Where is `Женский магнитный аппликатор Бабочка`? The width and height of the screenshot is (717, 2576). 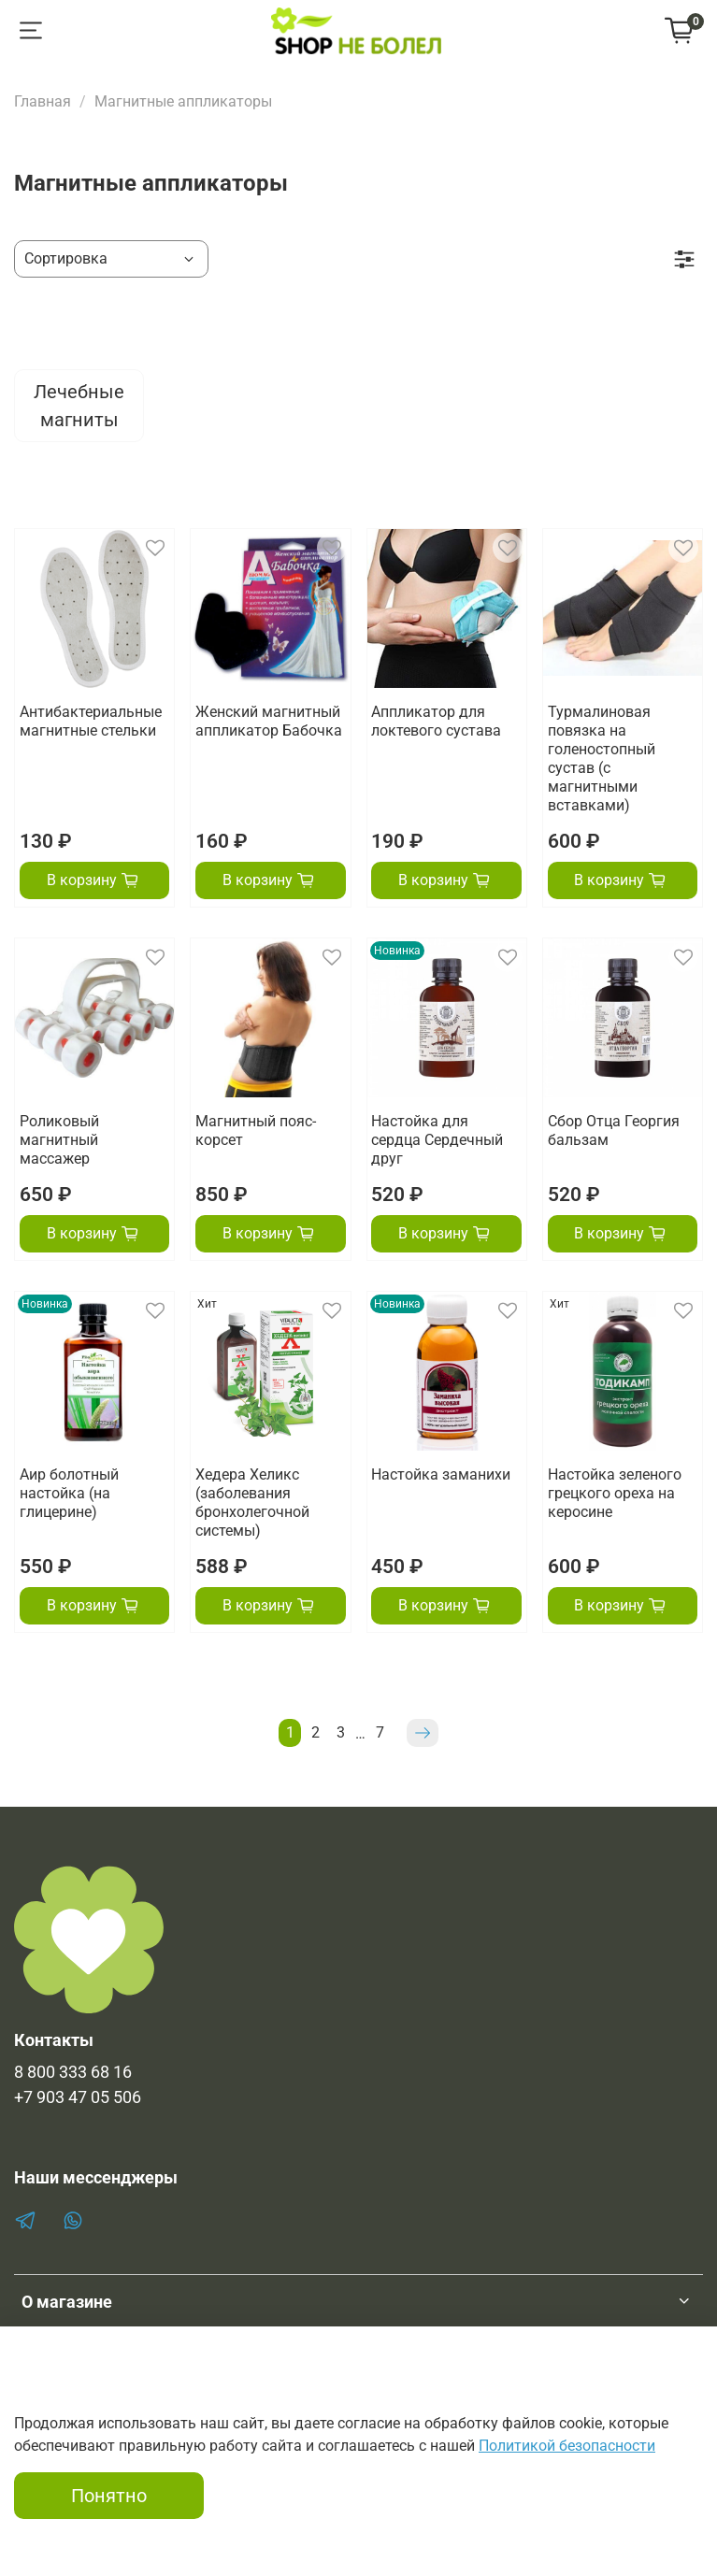 Женский магнитный аппликатор Бабочка is located at coordinates (268, 721).